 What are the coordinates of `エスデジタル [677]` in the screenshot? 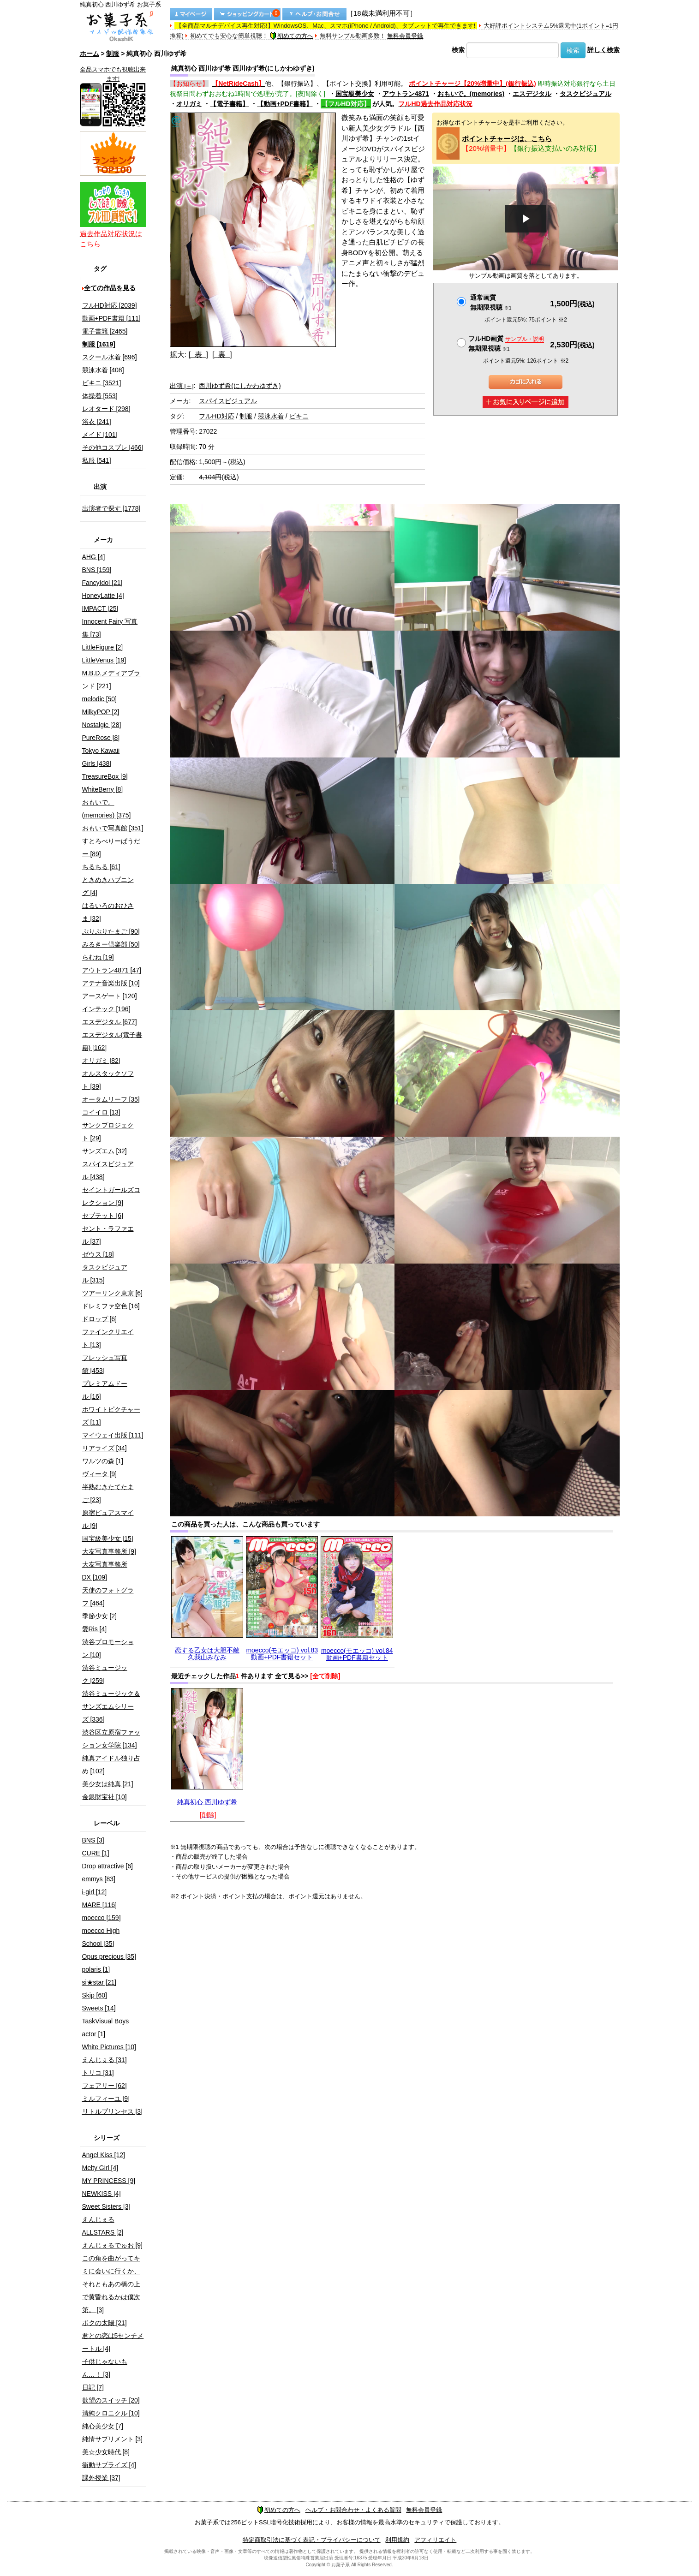 It's located at (109, 1022).